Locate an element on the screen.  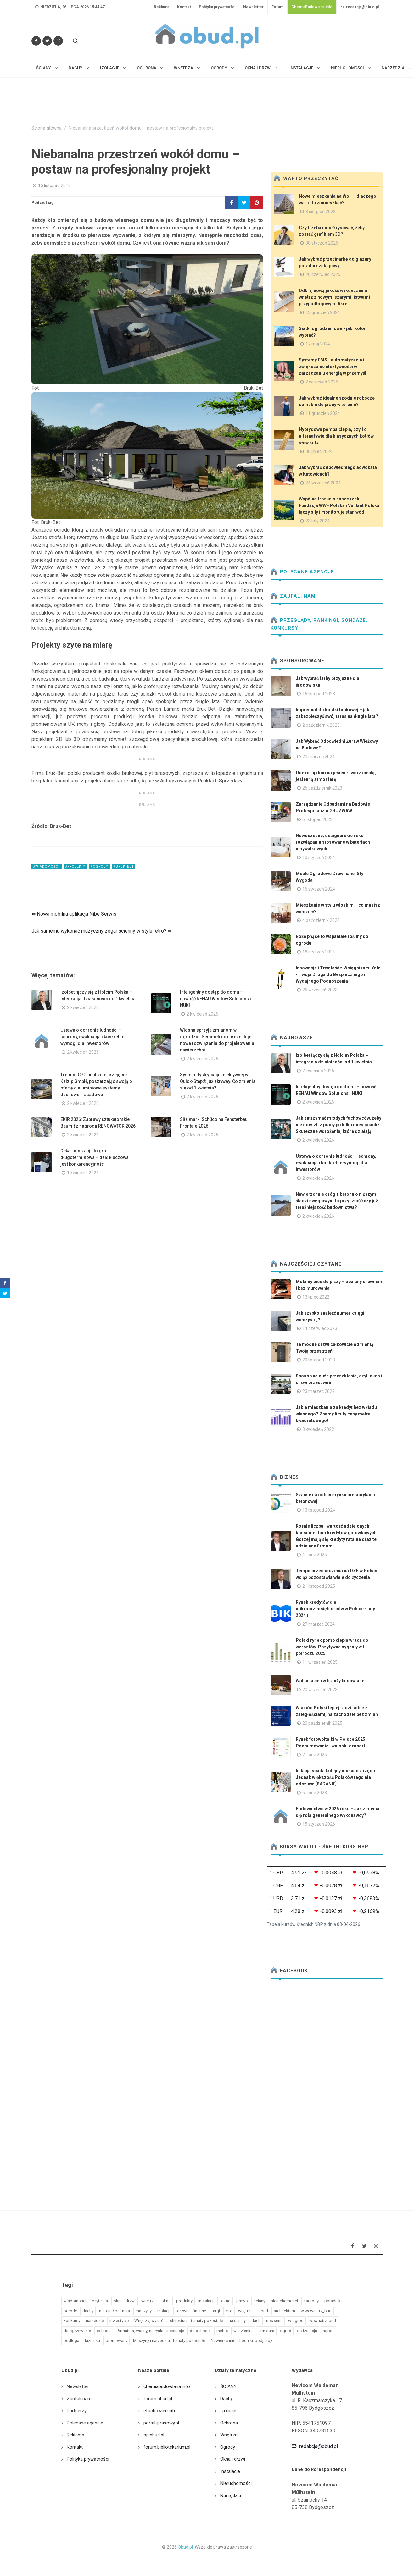
18 styczeń 2024 is located at coordinates (318, 951).